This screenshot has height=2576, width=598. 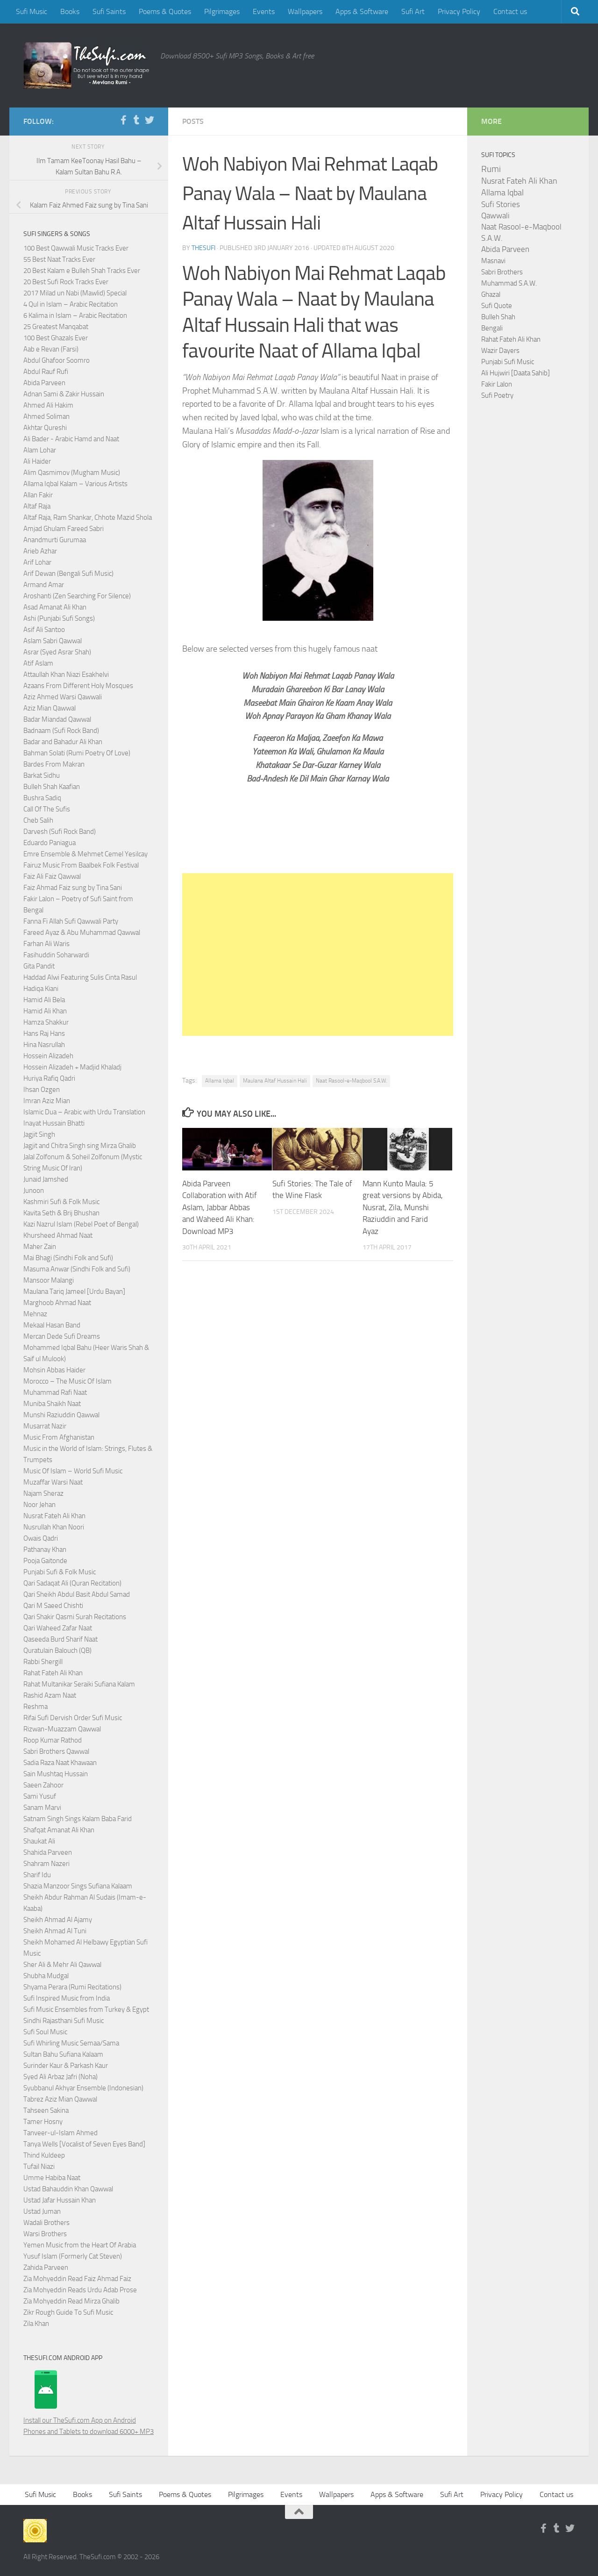 What do you see at coordinates (57, 1628) in the screenshot?
I see `Qari Waheed Zafar Naat` at bounding box center [57, 1628].